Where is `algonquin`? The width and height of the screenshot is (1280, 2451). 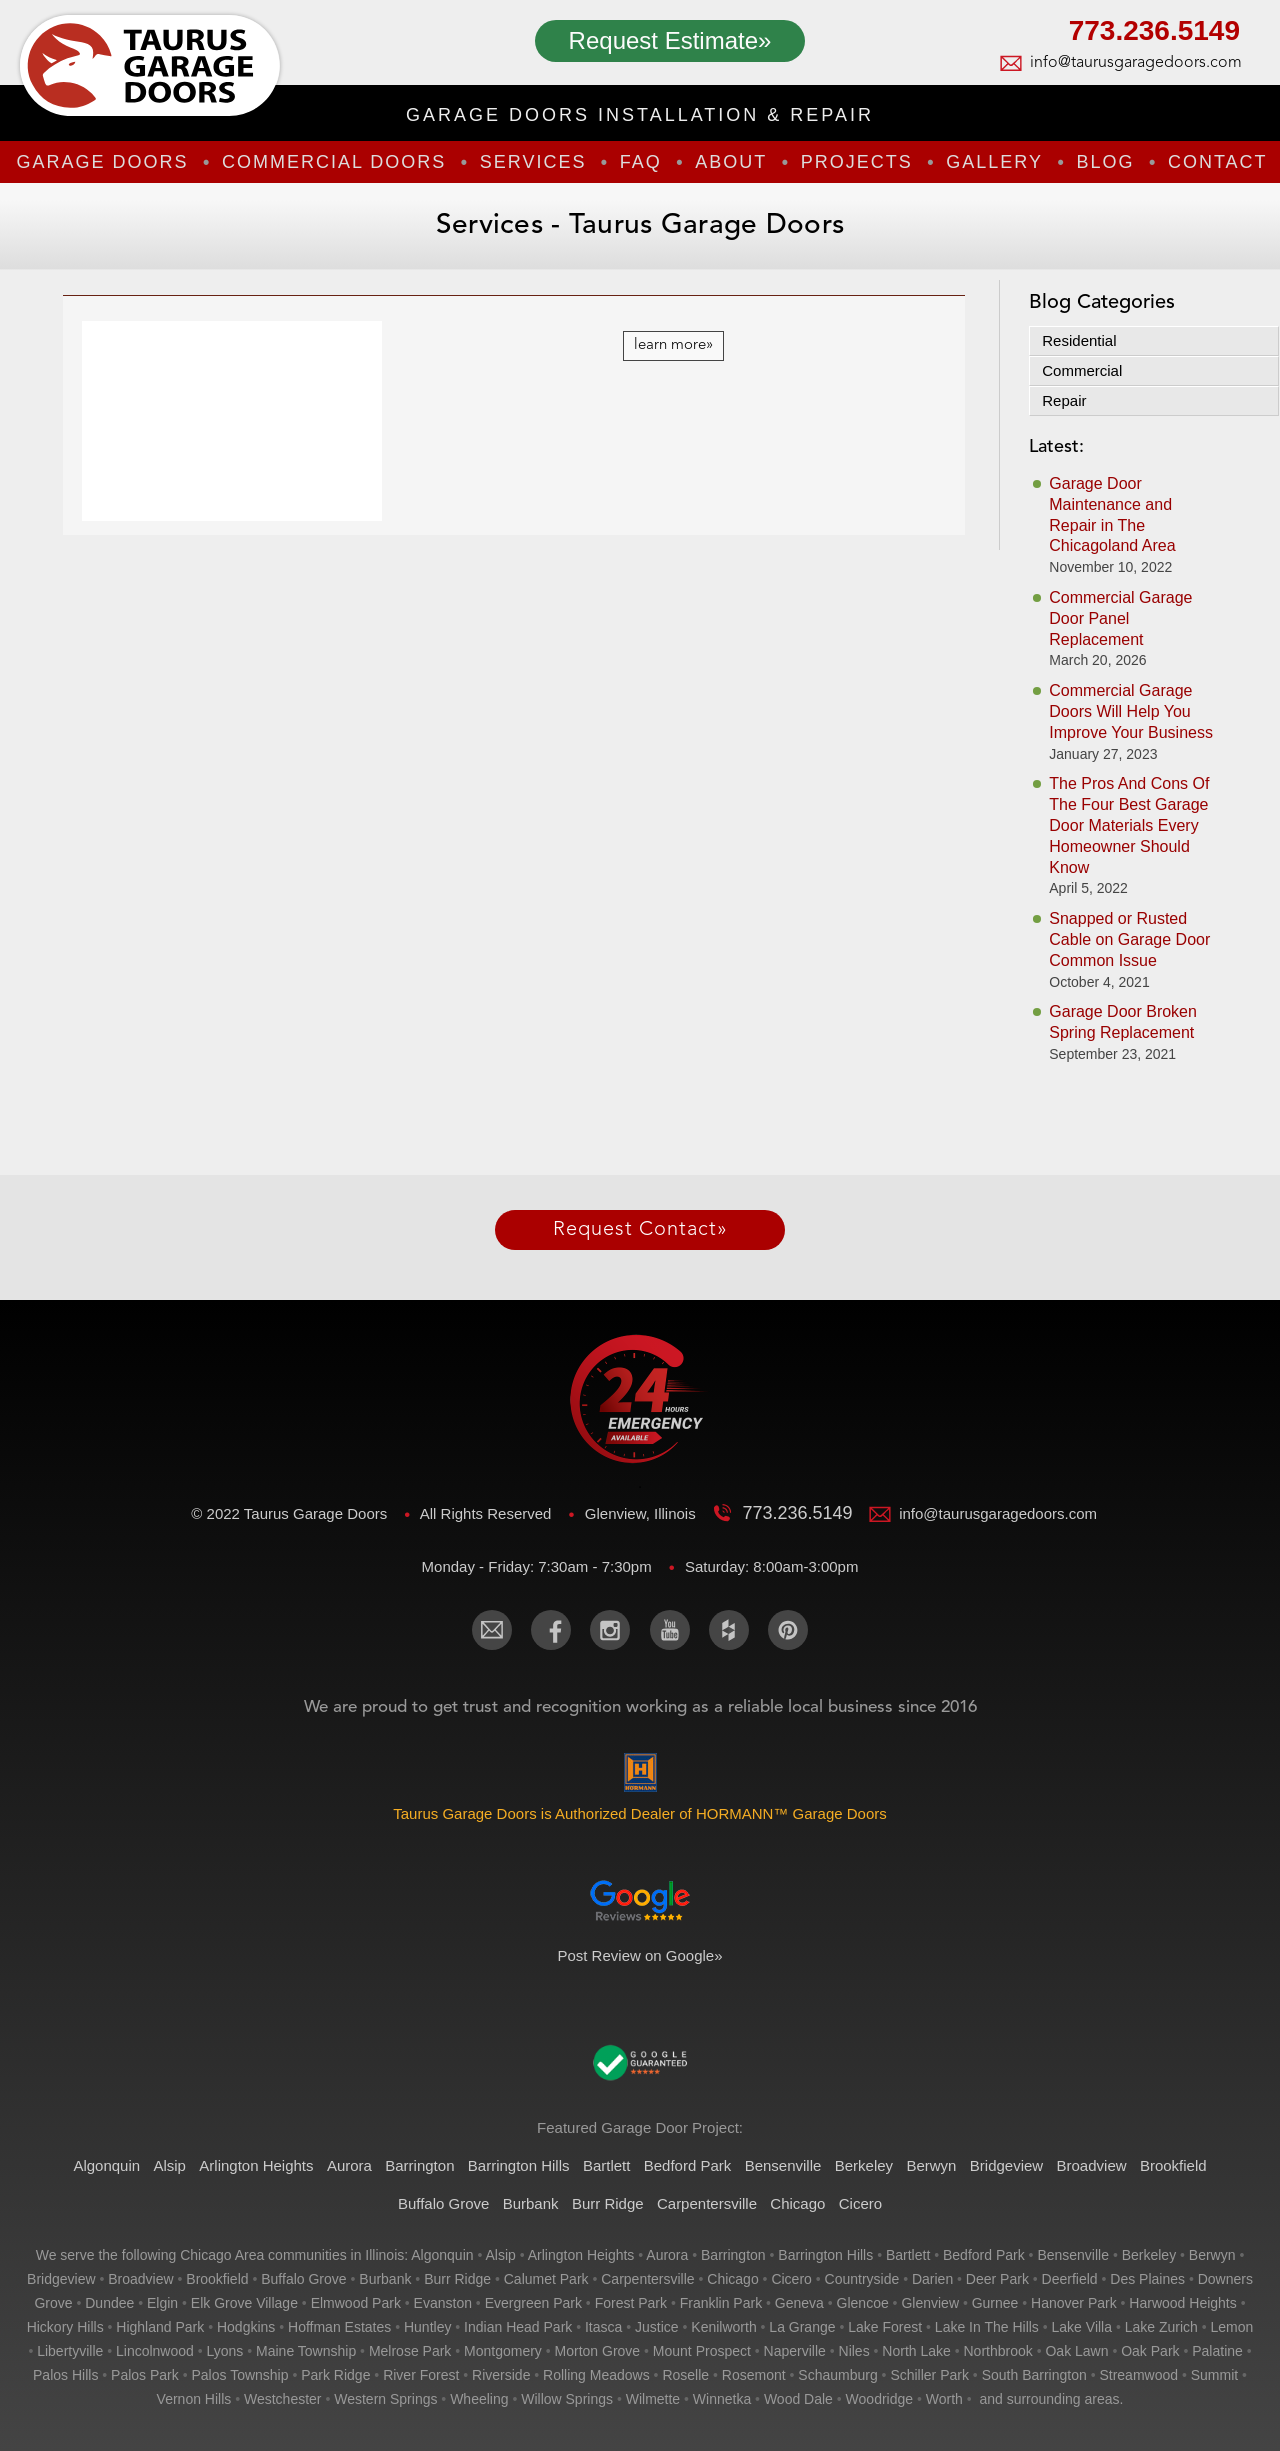
algonquin is located at coordinates (442, 2255).